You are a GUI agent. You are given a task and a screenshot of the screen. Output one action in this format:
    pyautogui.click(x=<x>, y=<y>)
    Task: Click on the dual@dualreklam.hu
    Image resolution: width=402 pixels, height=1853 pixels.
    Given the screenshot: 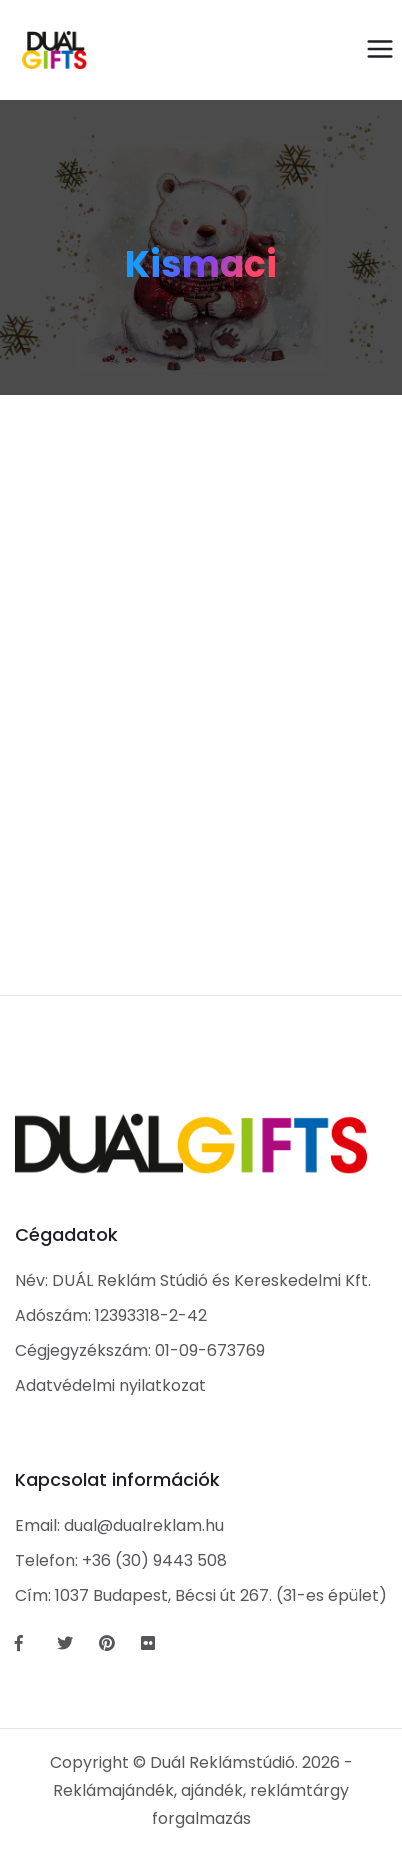 What is the action you would take?
    pyautogui.click(x=144, y=1525)
    